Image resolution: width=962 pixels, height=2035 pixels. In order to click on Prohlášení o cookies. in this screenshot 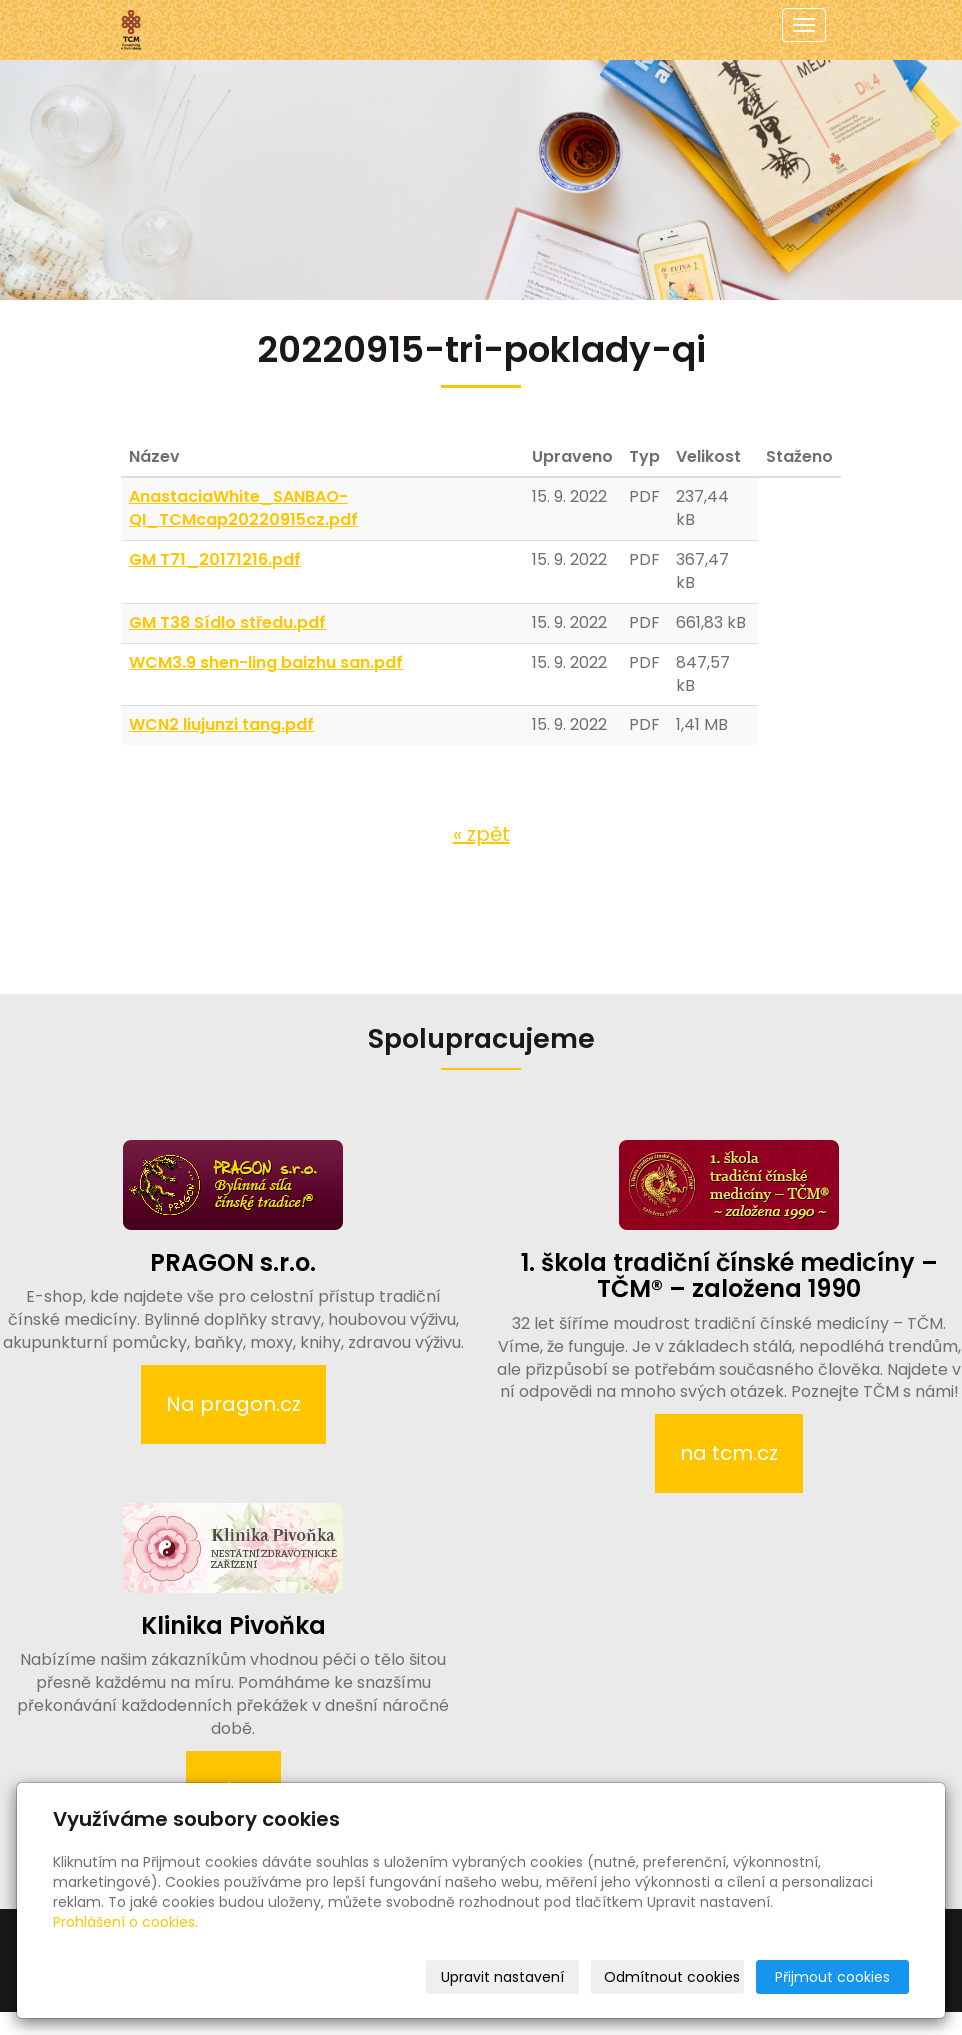, I will do `click(125, 1922)`.